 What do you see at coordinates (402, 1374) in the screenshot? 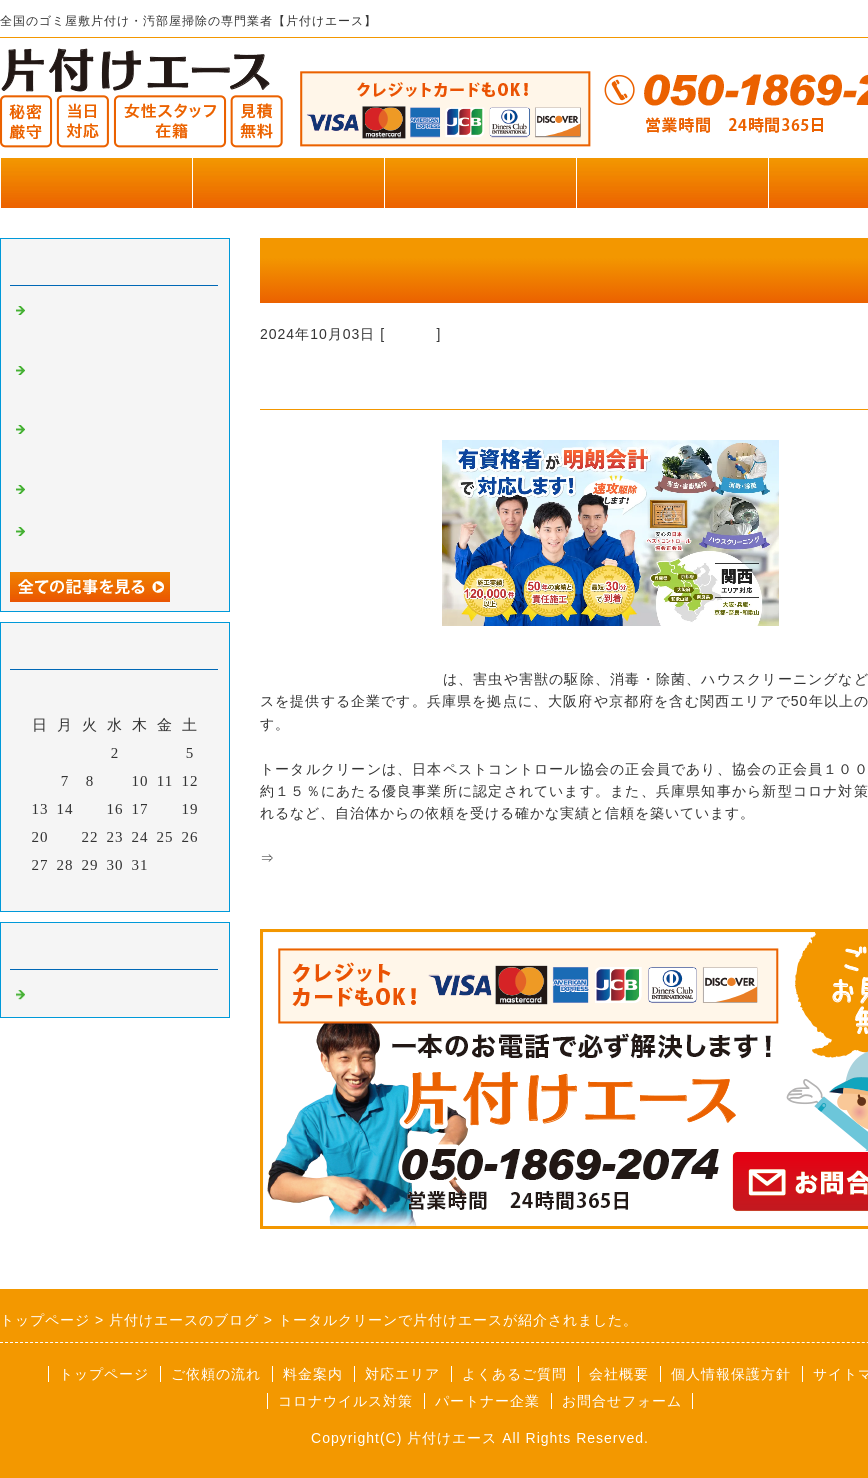
I see `対応エリア` at bounding box center [402, 1374].